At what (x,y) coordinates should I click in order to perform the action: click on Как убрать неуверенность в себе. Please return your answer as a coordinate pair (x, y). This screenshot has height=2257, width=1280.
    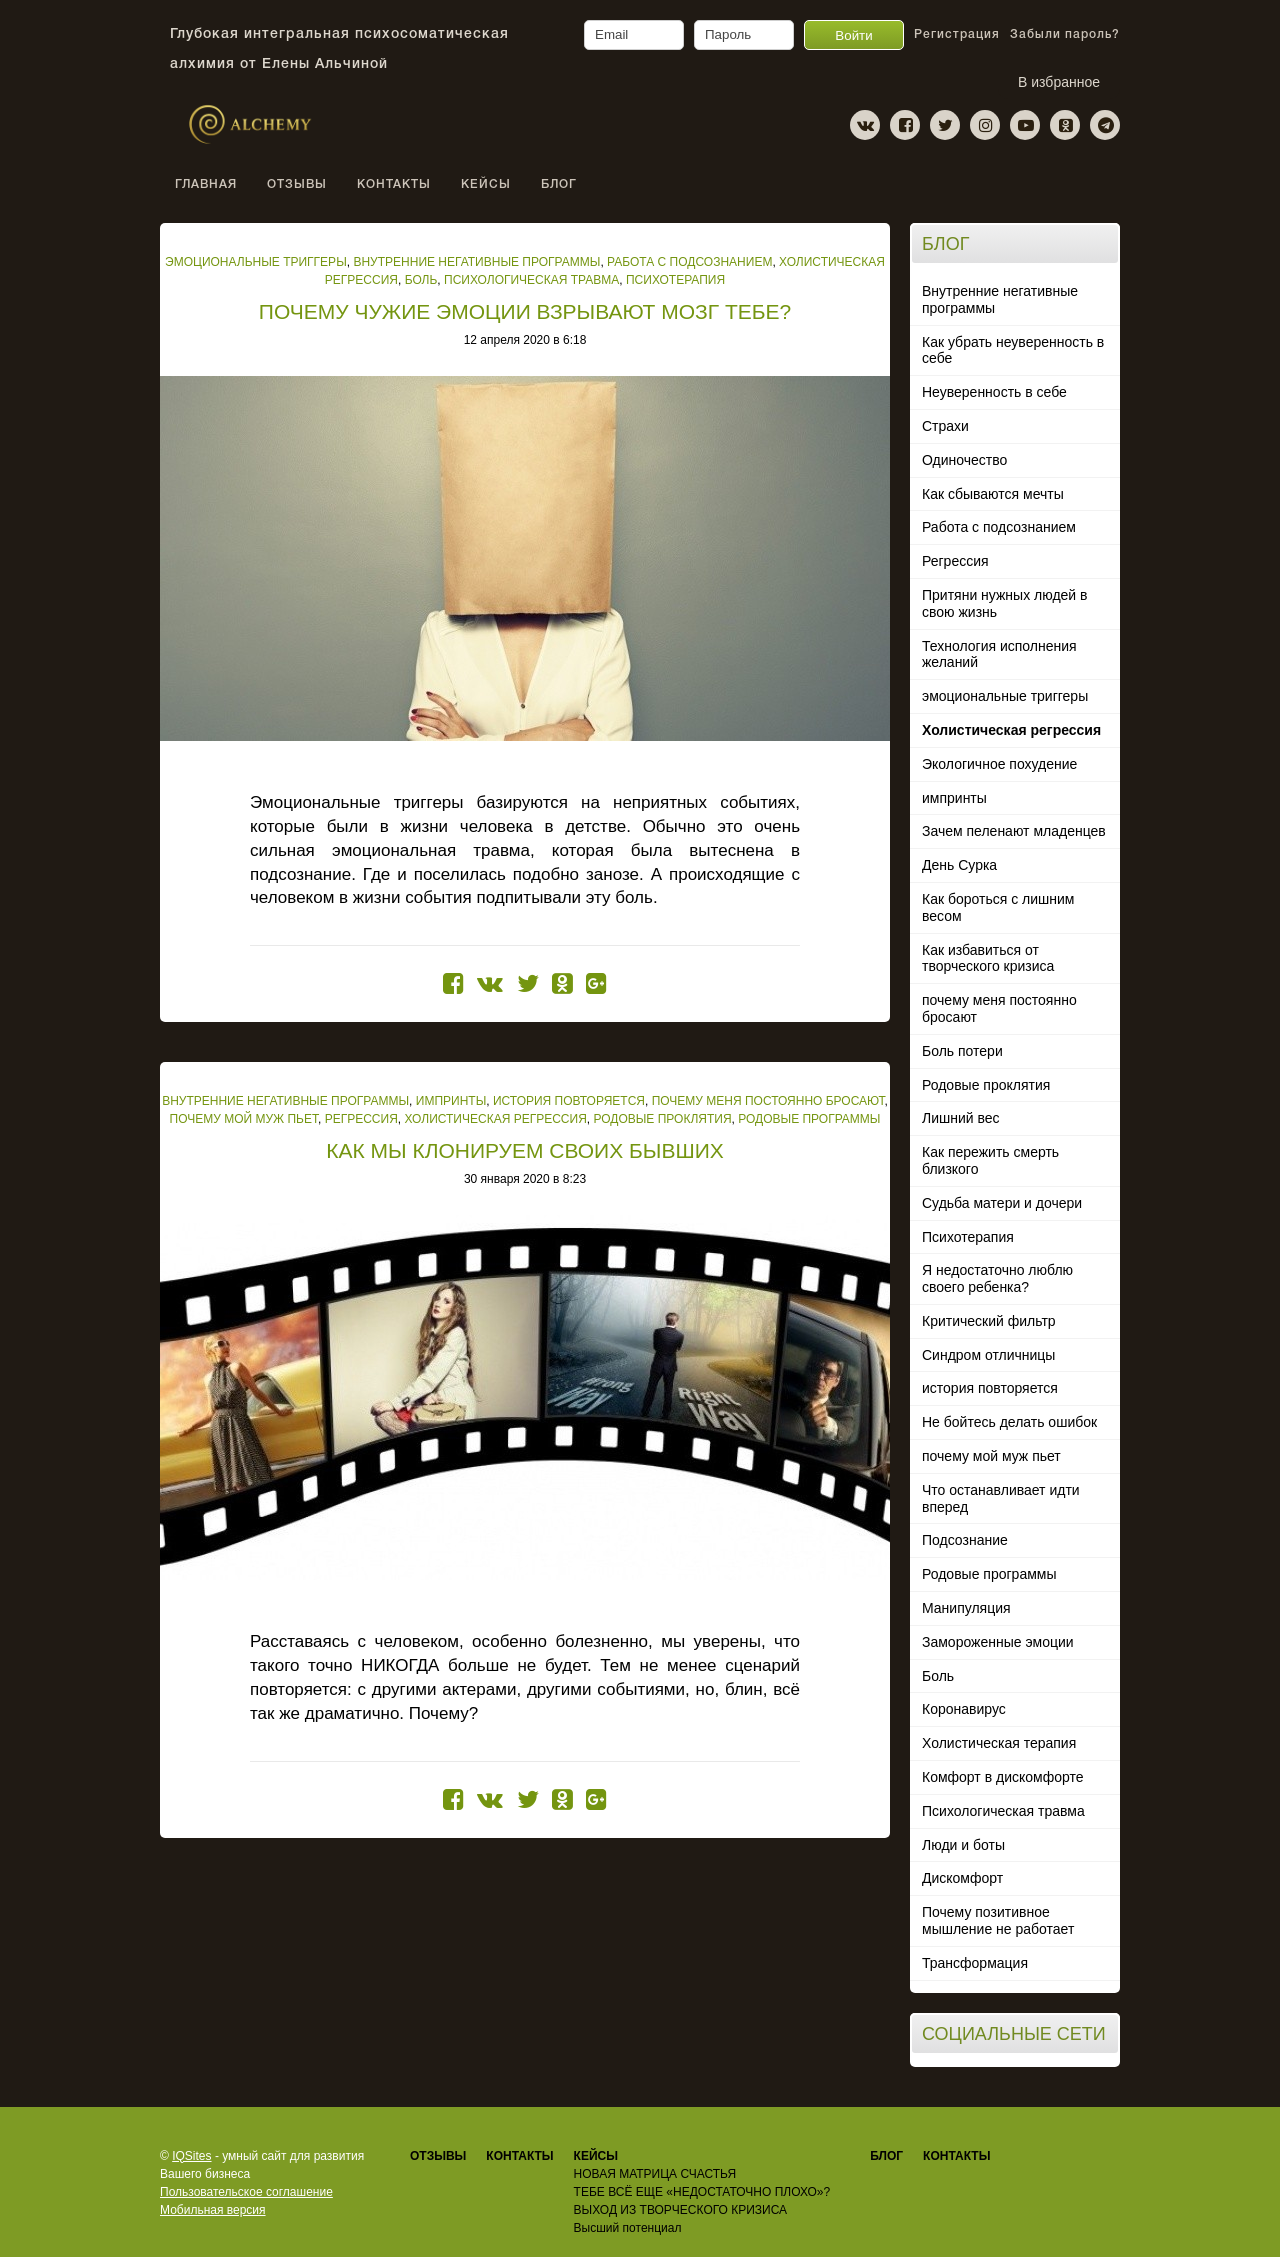
    Looking at the image, I should click on (1013, 350).